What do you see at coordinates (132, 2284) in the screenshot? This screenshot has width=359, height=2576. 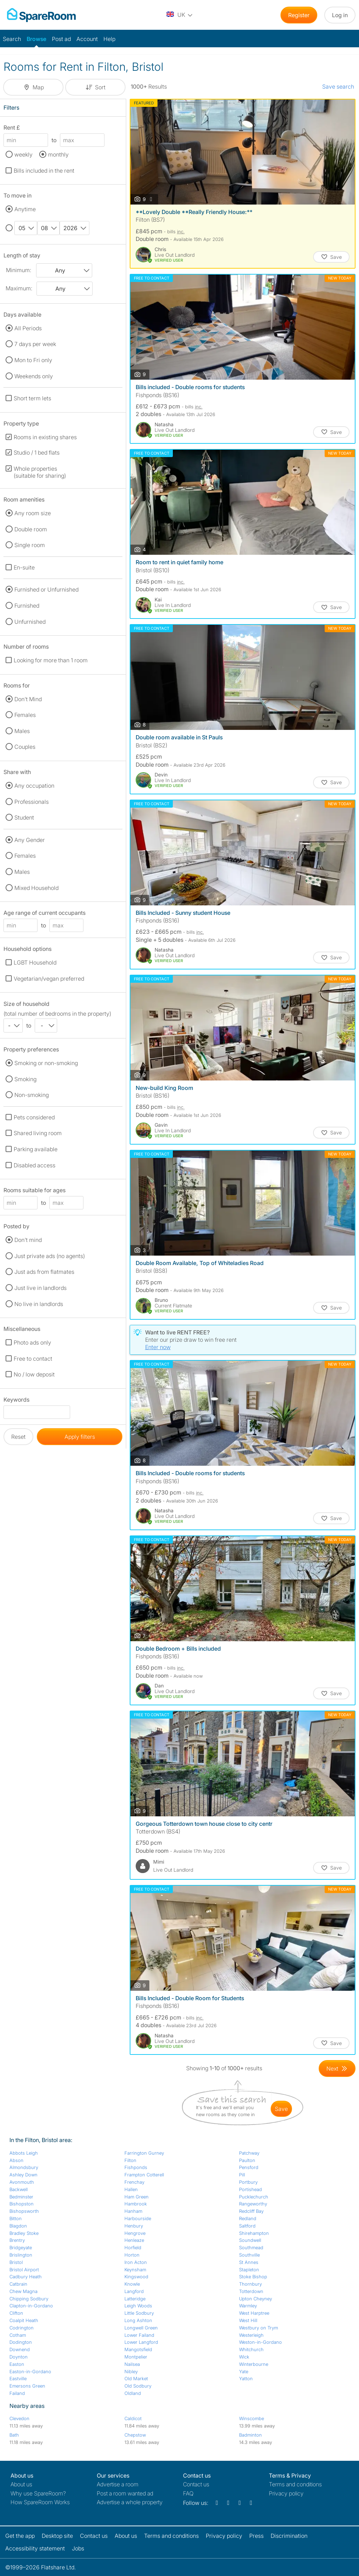 I see `Knowle` at bounding box center [132, 2284].